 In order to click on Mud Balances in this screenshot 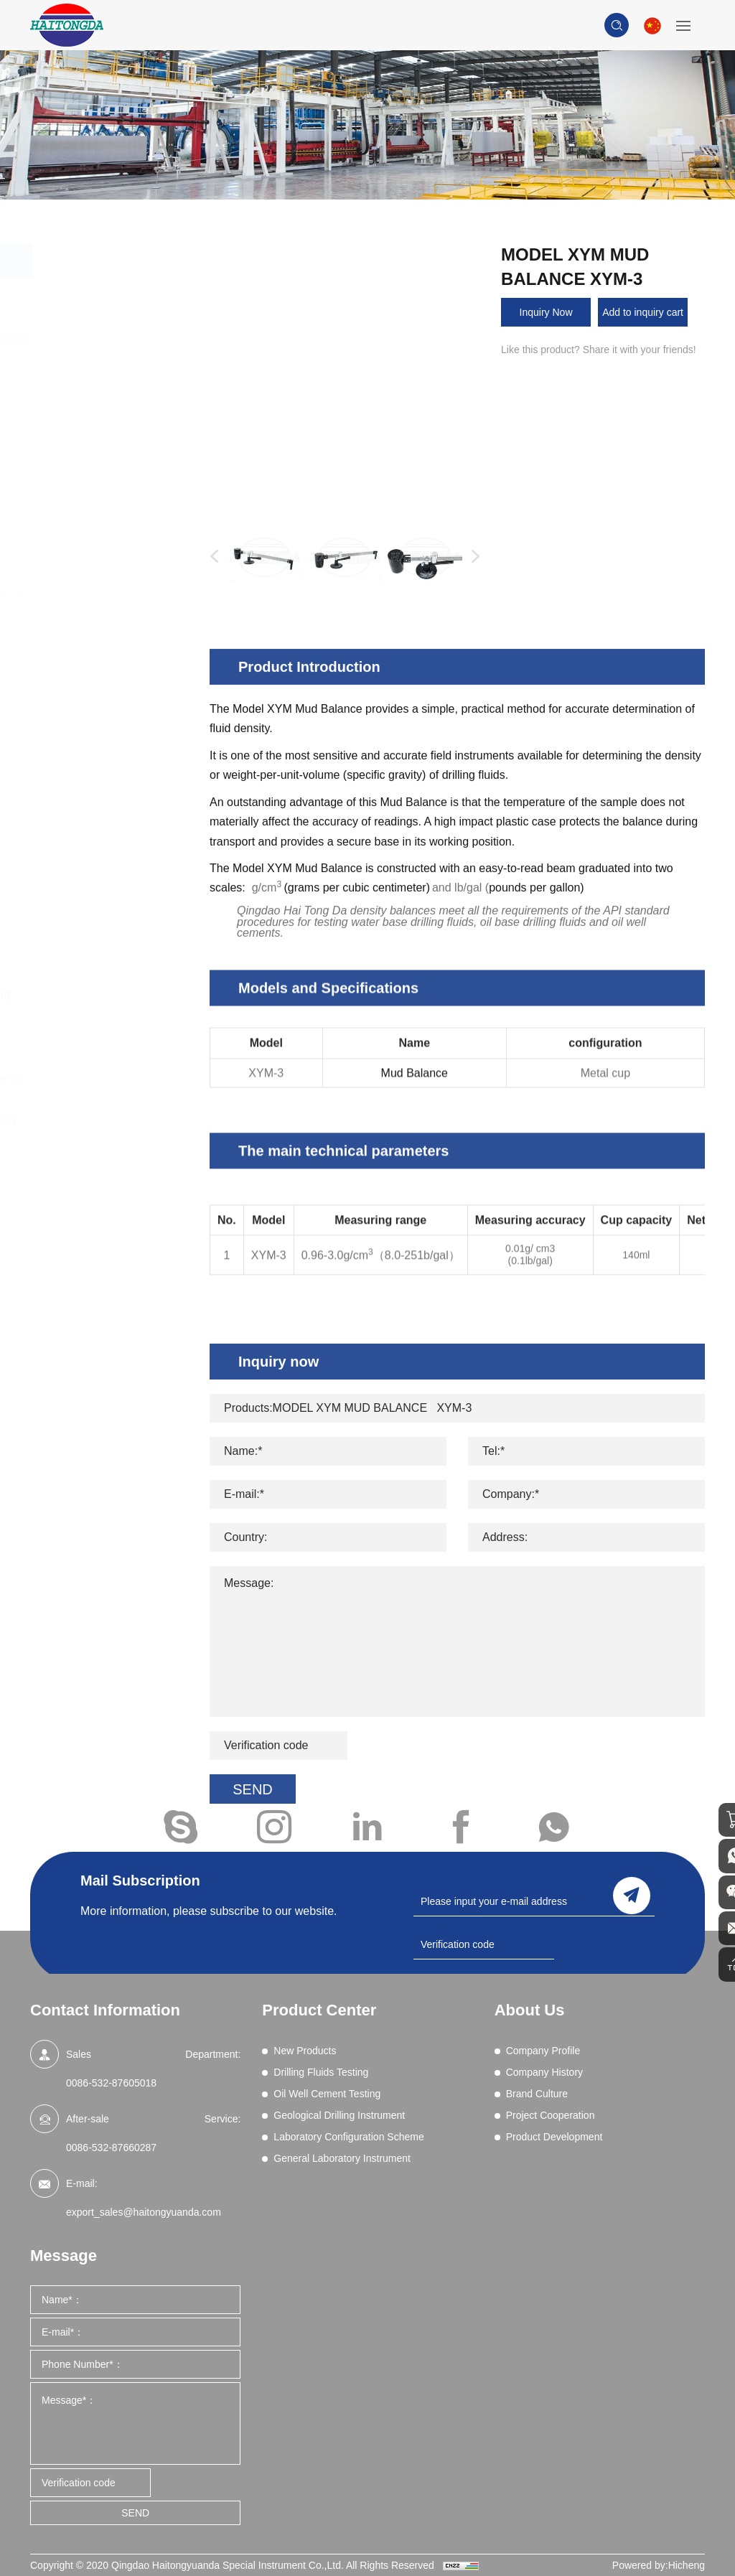, I will do `click(105, 632)`.